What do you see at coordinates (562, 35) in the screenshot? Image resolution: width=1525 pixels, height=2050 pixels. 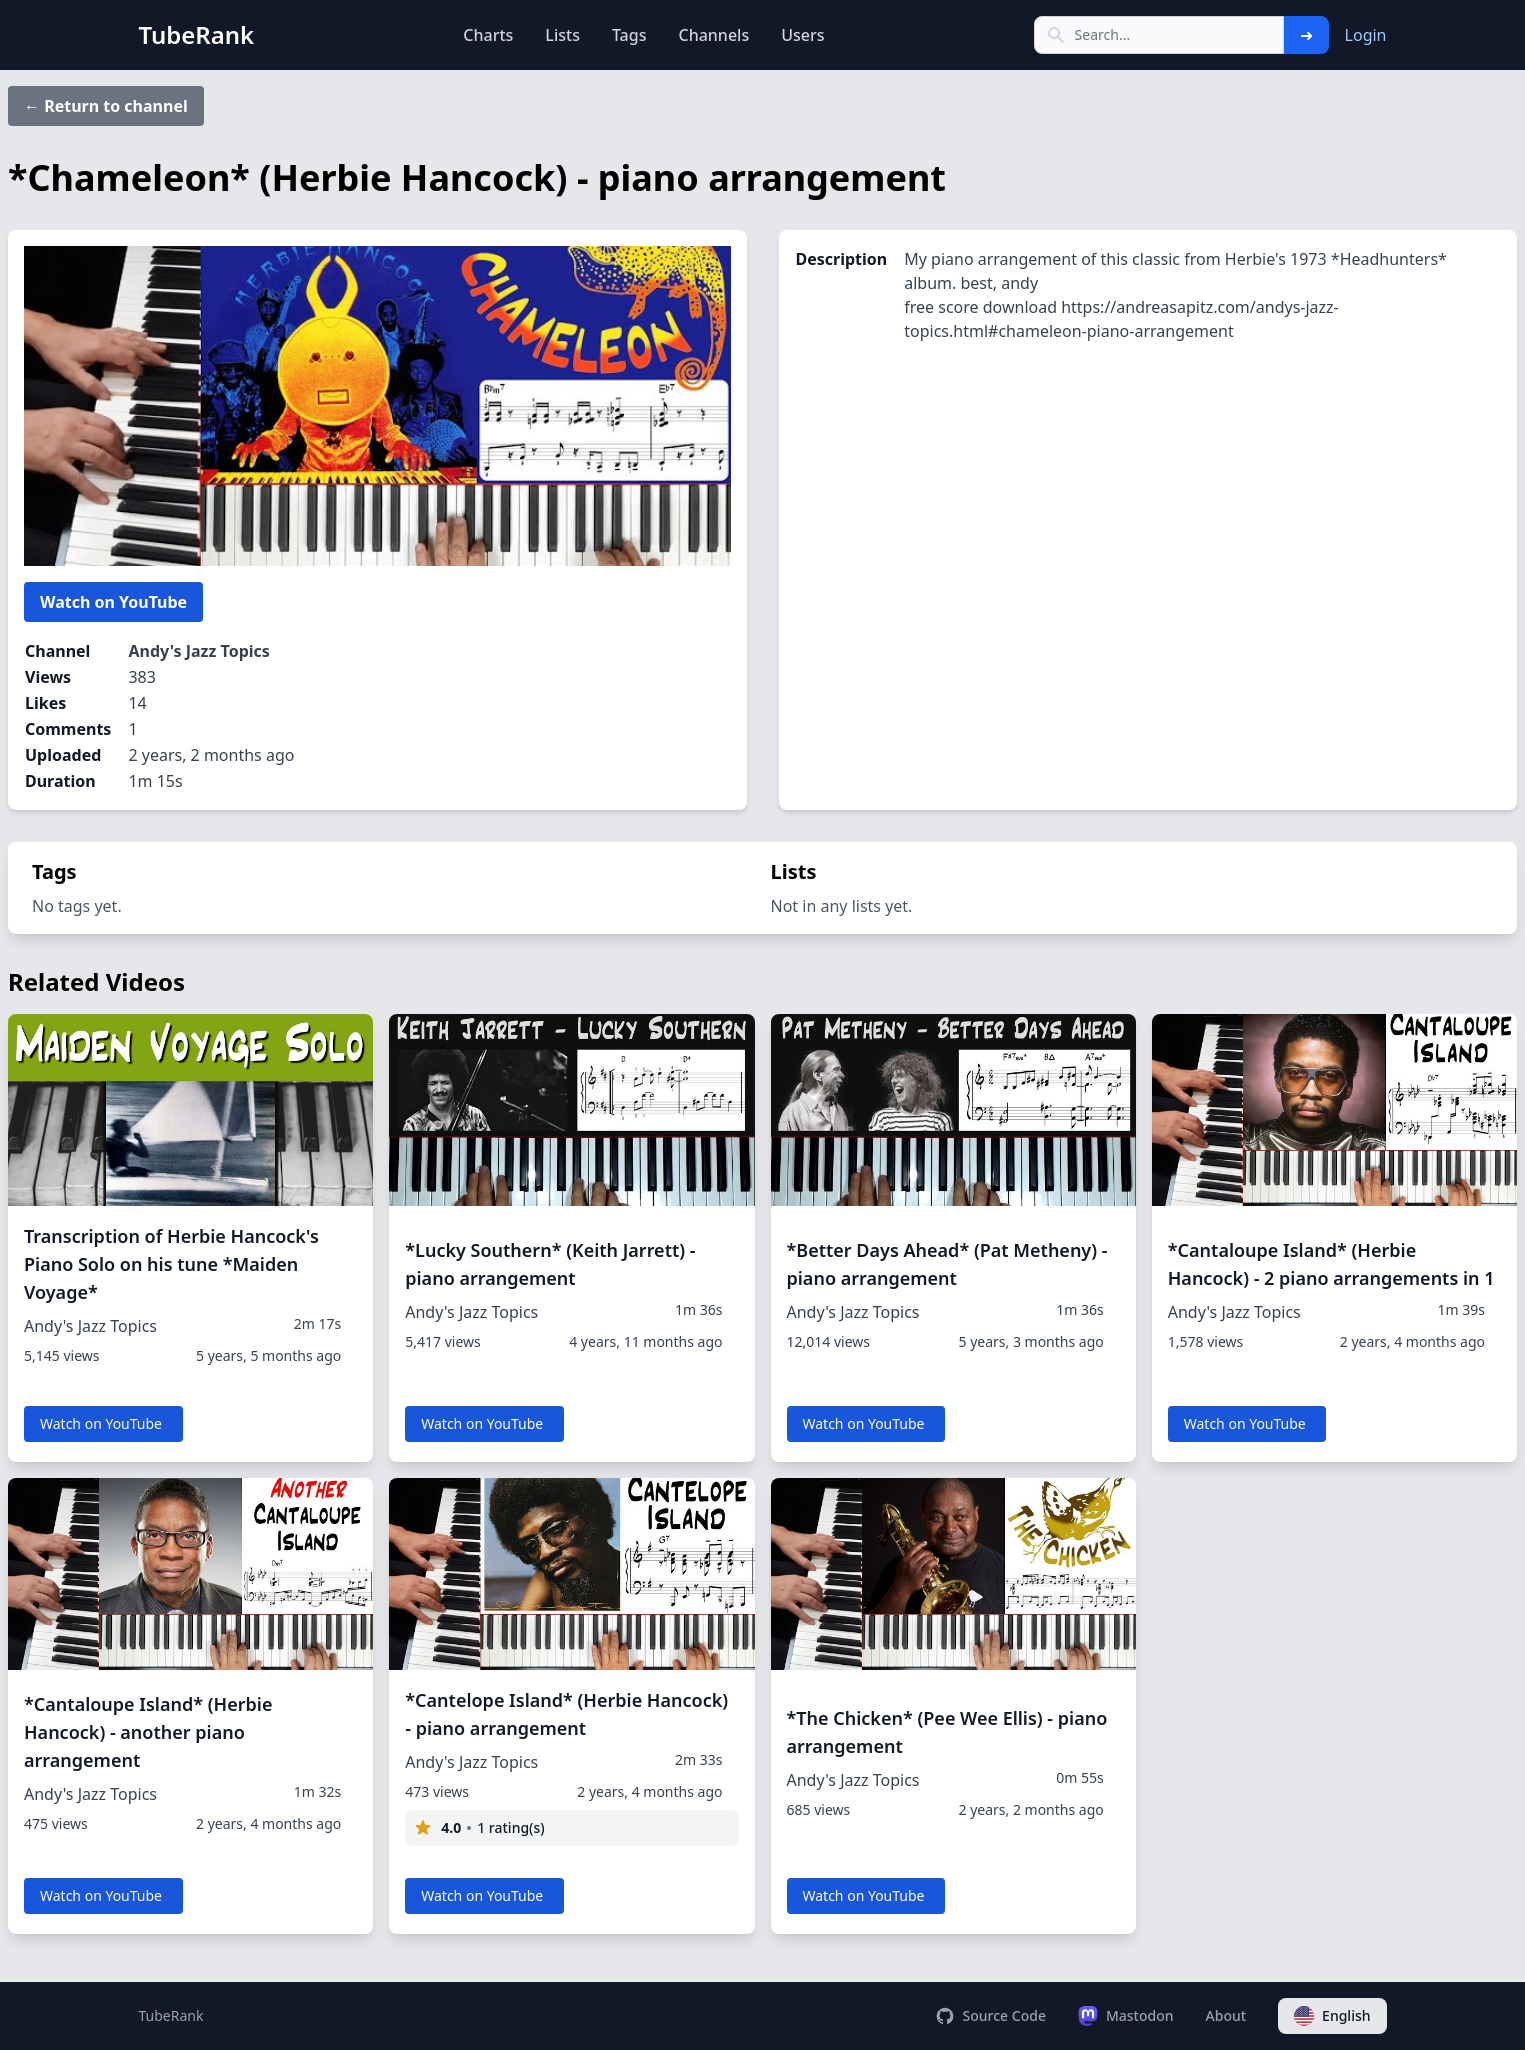 I see `Lists` at bounding box center [562, 35].